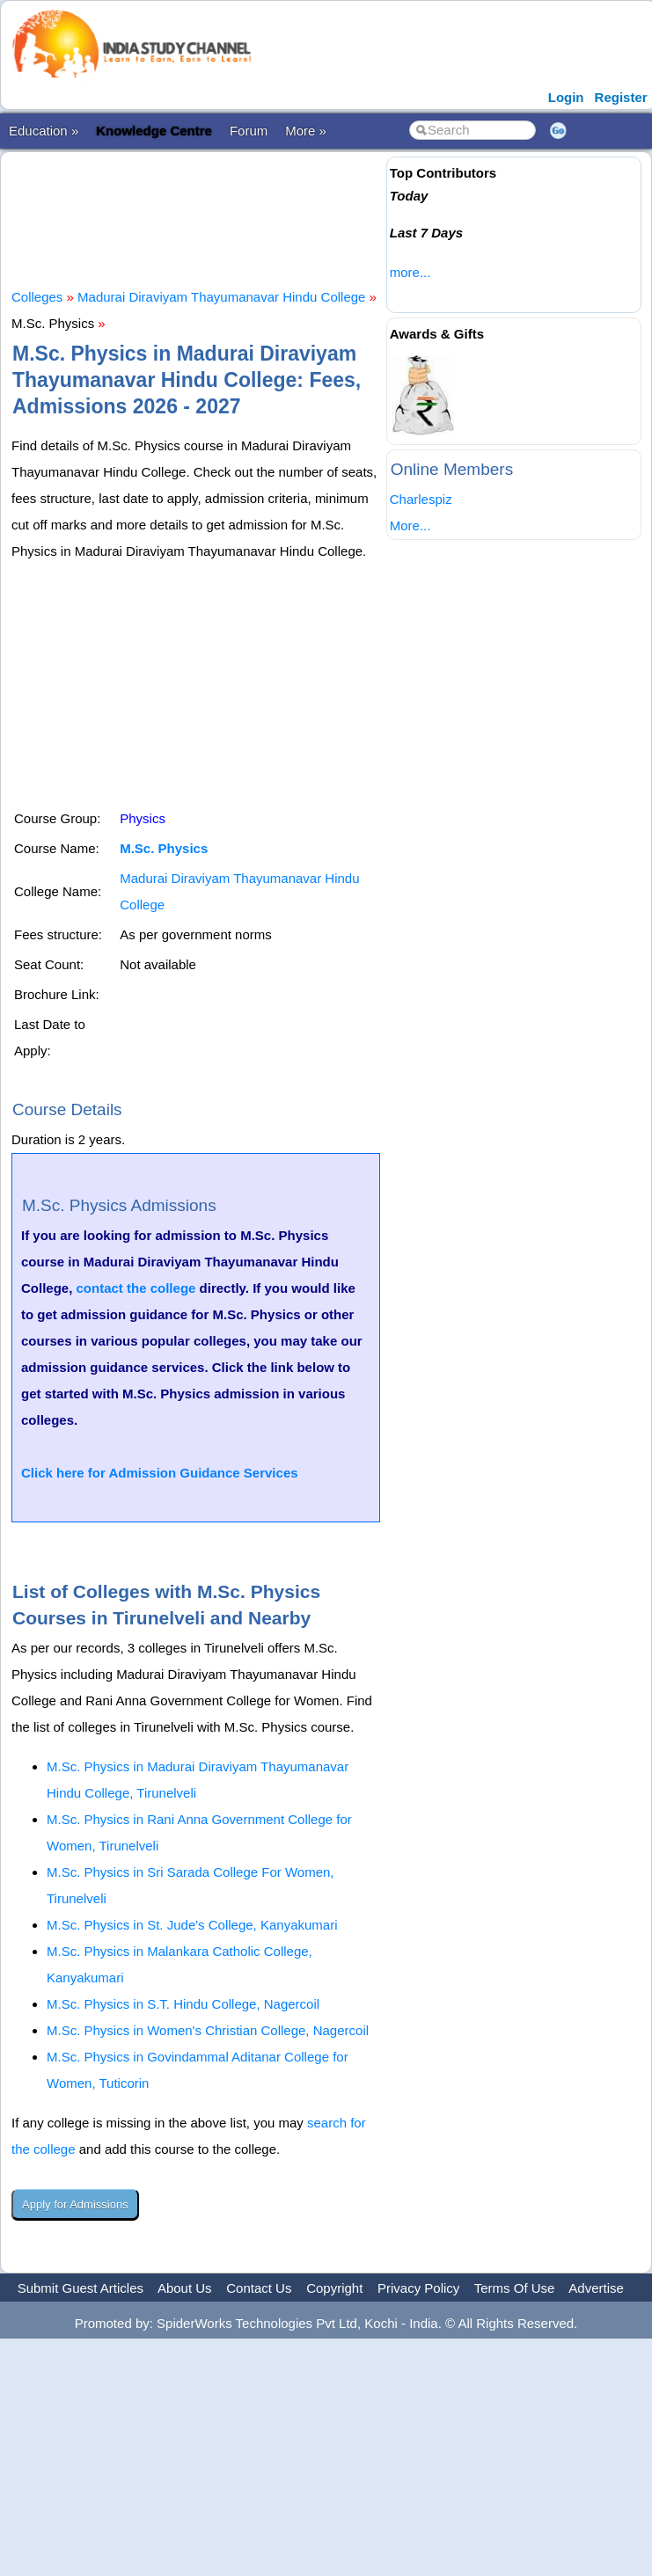 This screenshot has height=2576, width=652. I want to click on Advertise, so click(596, 2287).